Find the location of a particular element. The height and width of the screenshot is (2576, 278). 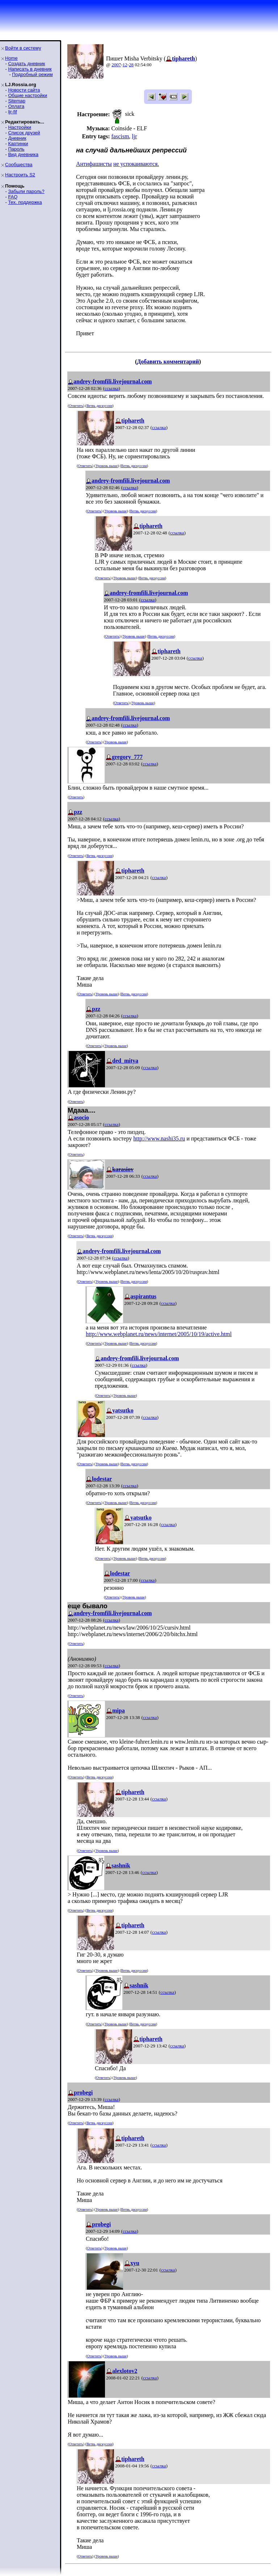

Подробный режим is located at coordinates (32, 74).